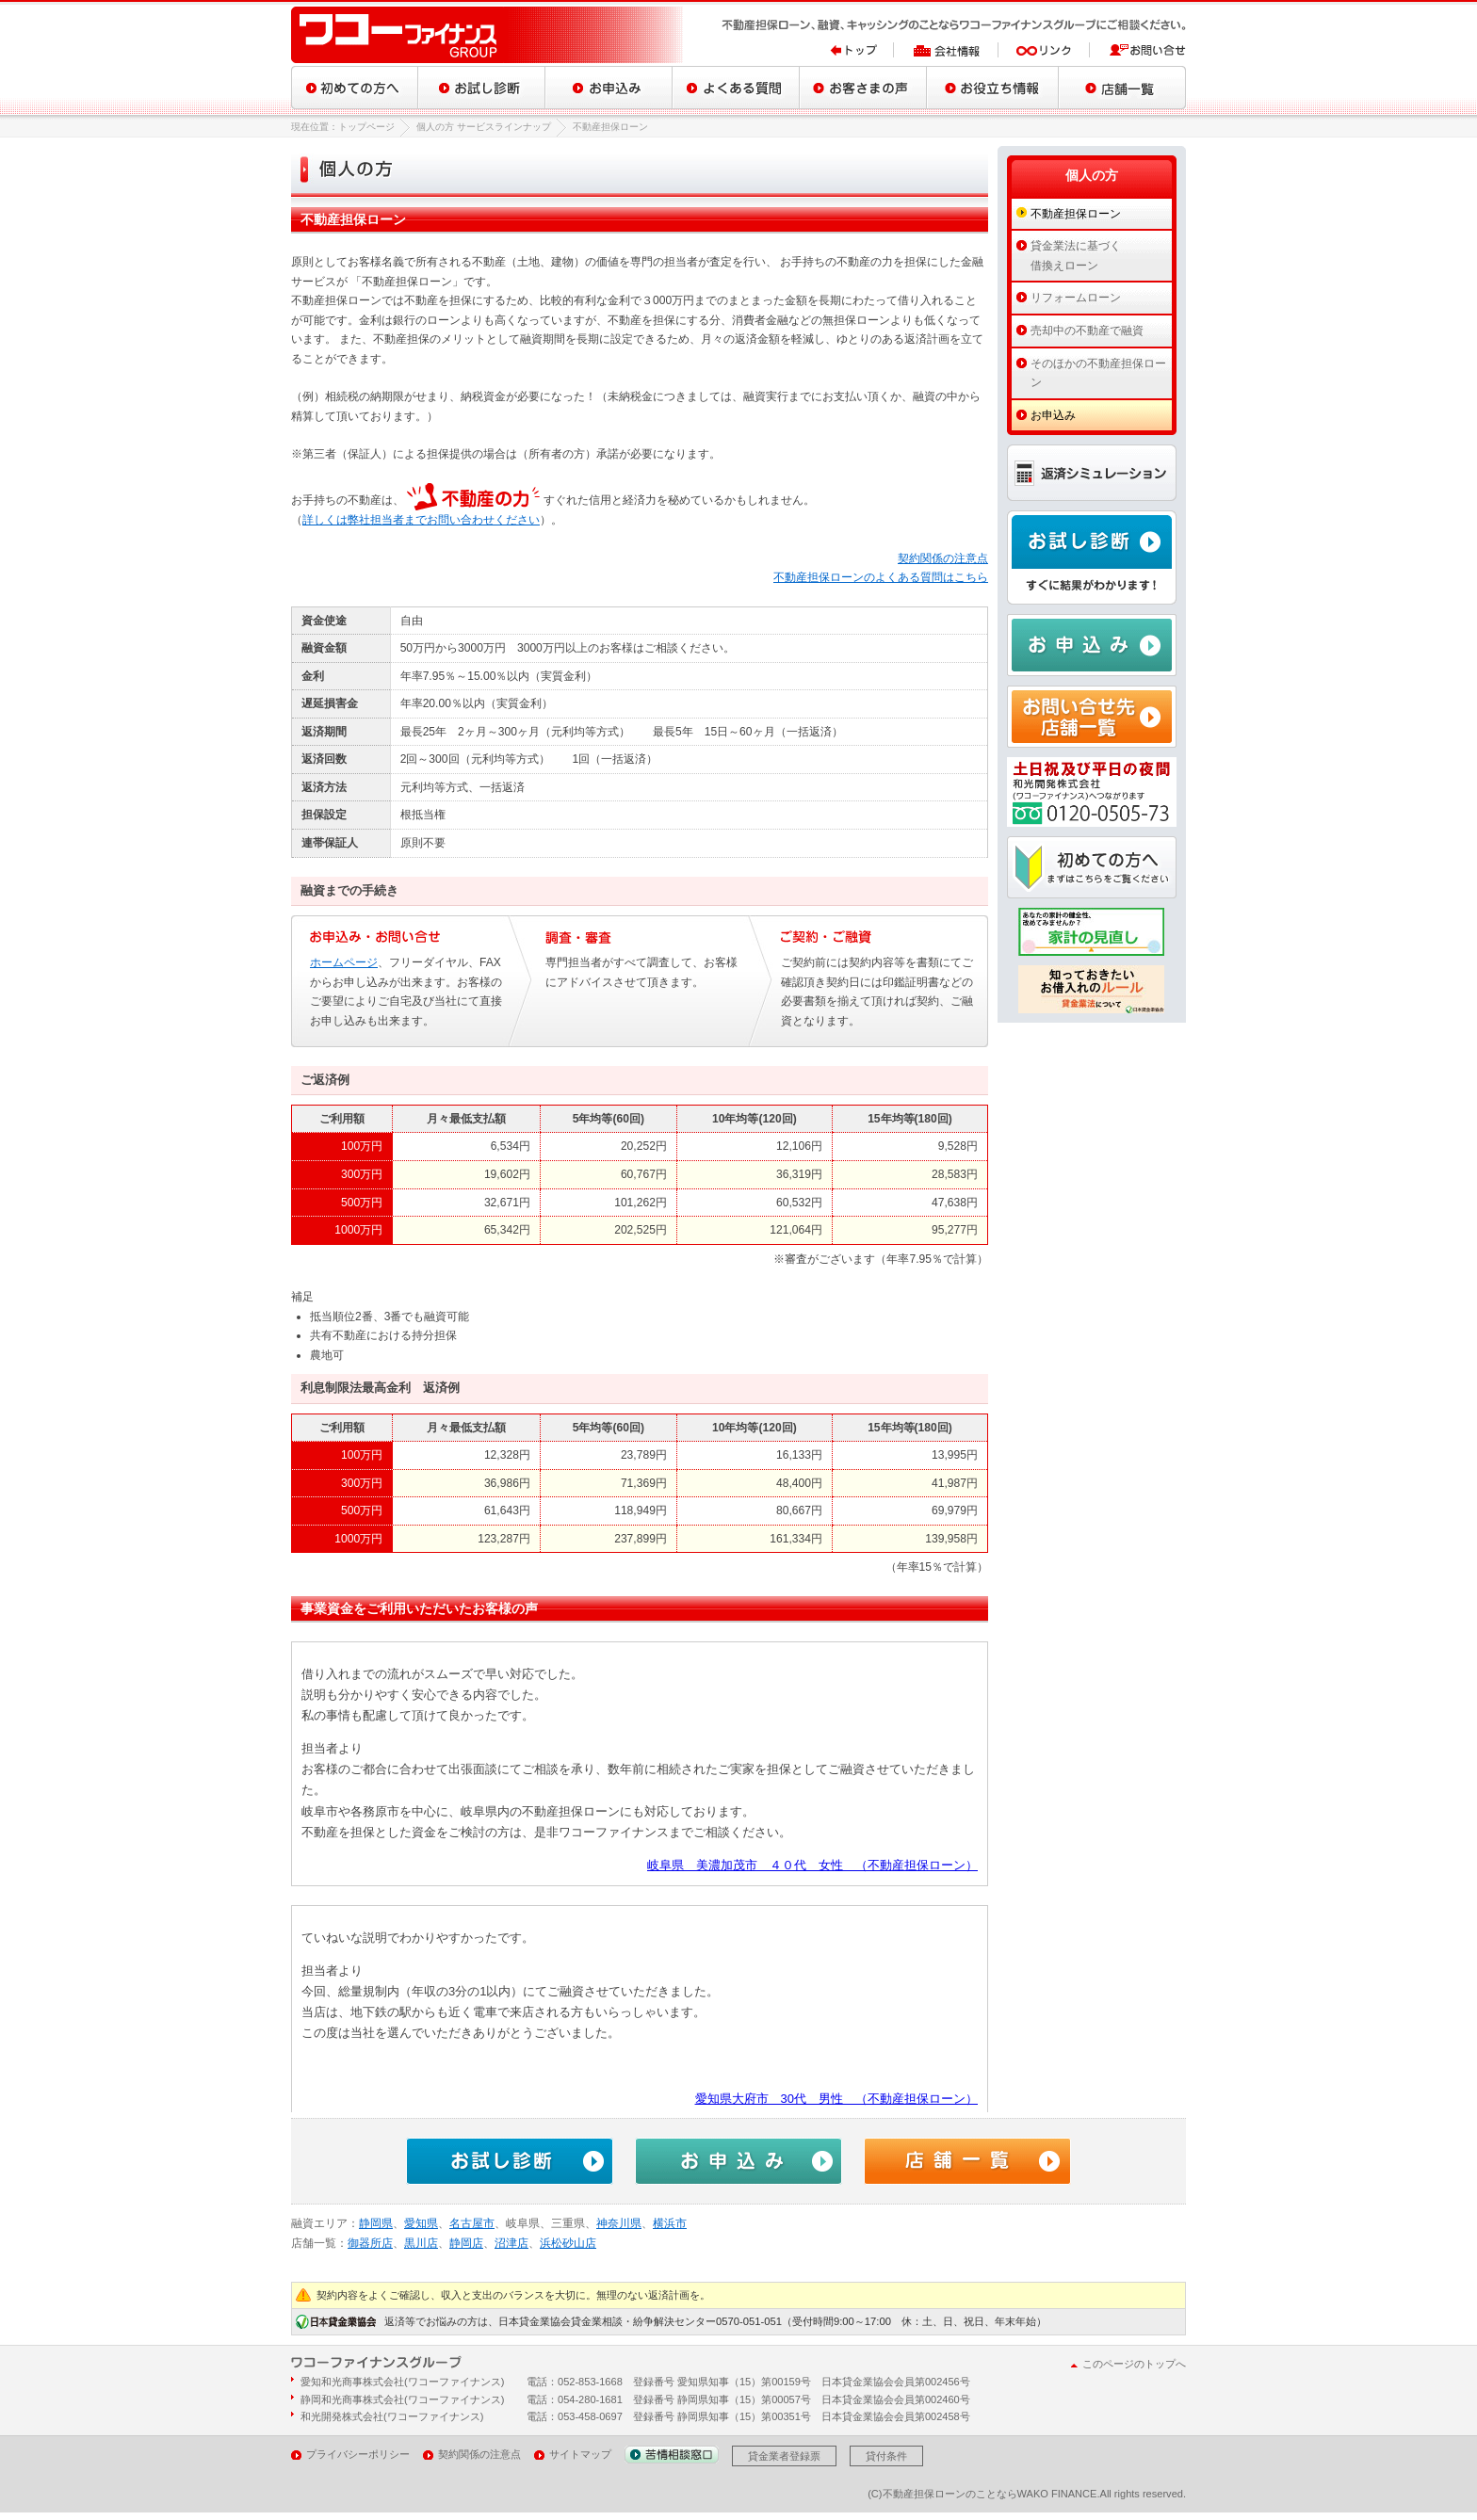 Image resolution: width=1477 pixels, height=2520 pixels. I want to click on 個人の方 サービスラインナップ, so click(483, 126).